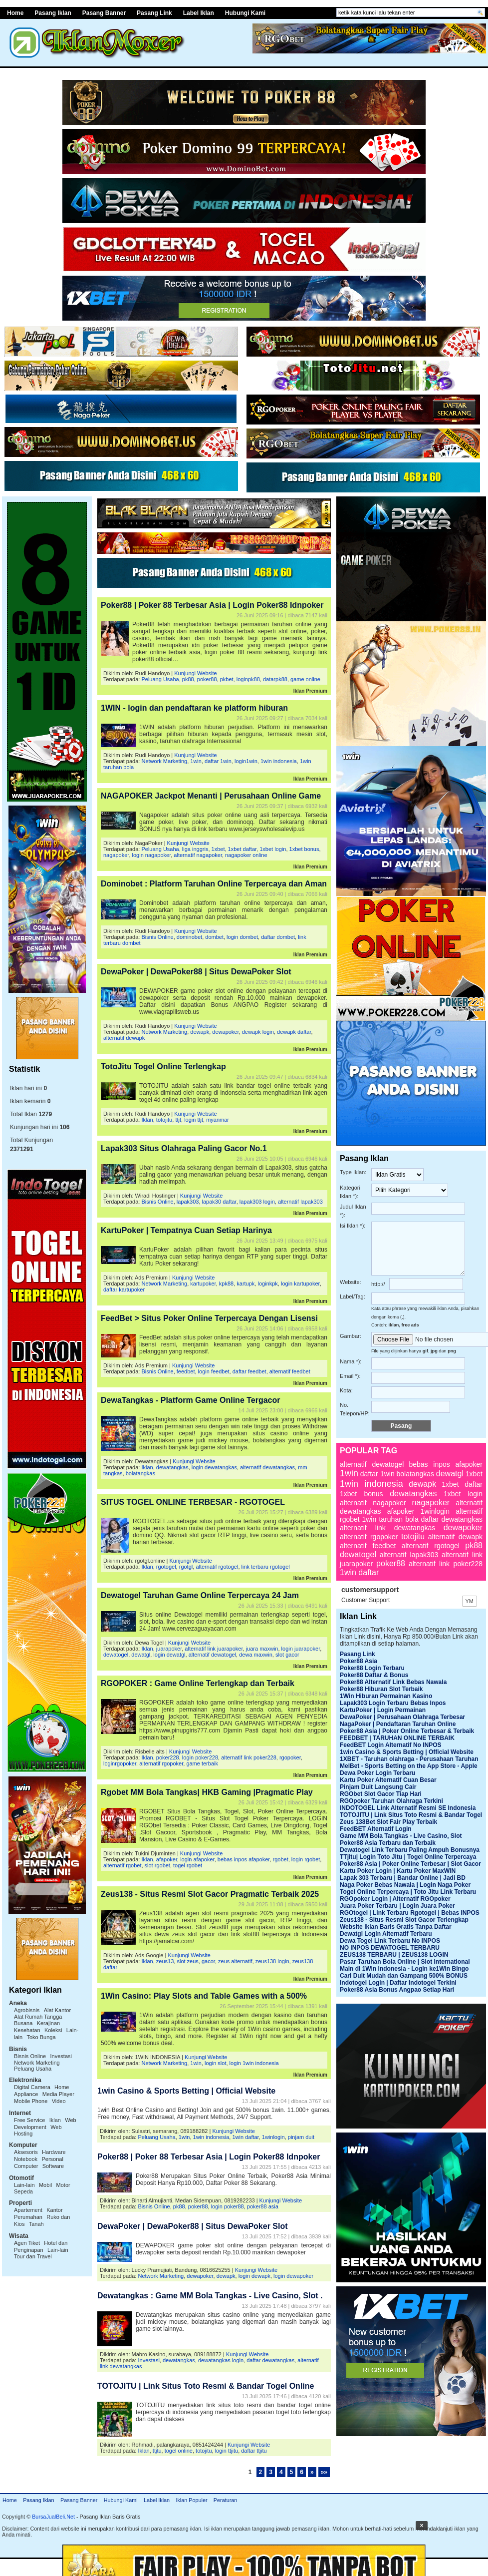 Image resolution: width=488 pixels, height=2576 pixels. What do you see at coordinates (26, 2010) in the screenshot?
I see `Agrobisnis` at bounding box center [26, 2010].